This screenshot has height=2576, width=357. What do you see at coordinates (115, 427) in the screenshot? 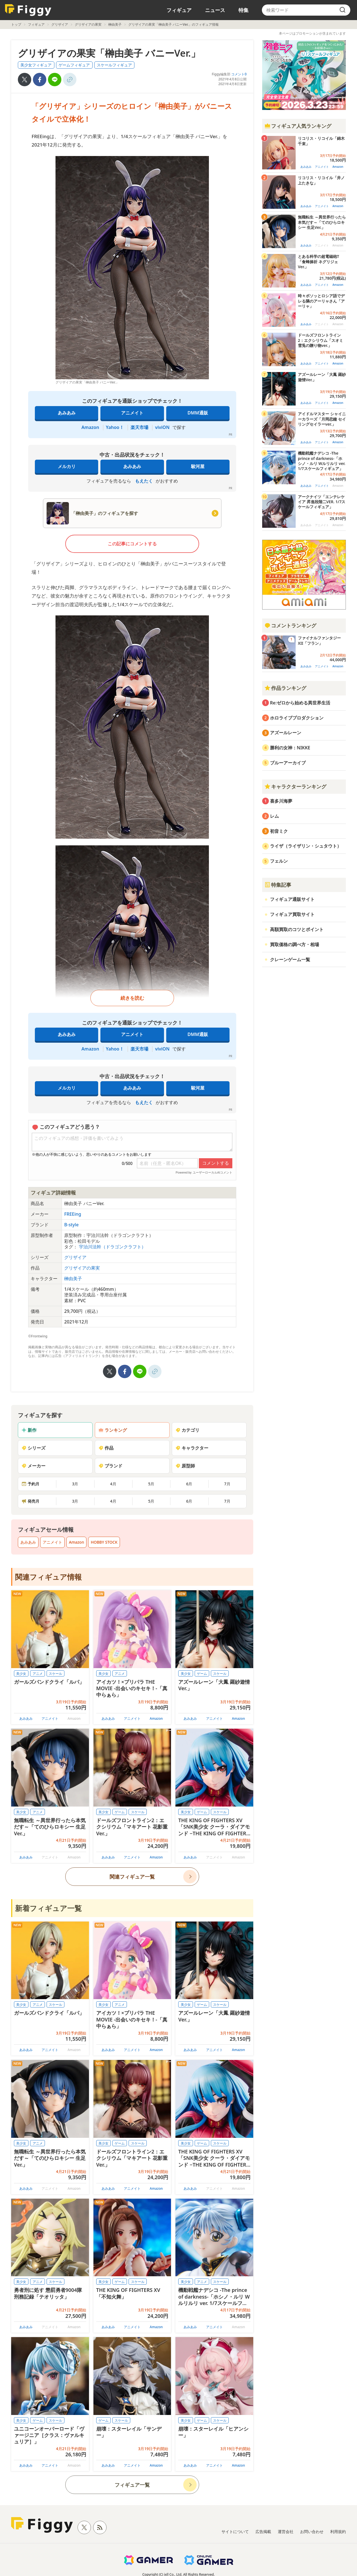
I see `Yahoo！` at bounding box center [115, 427].